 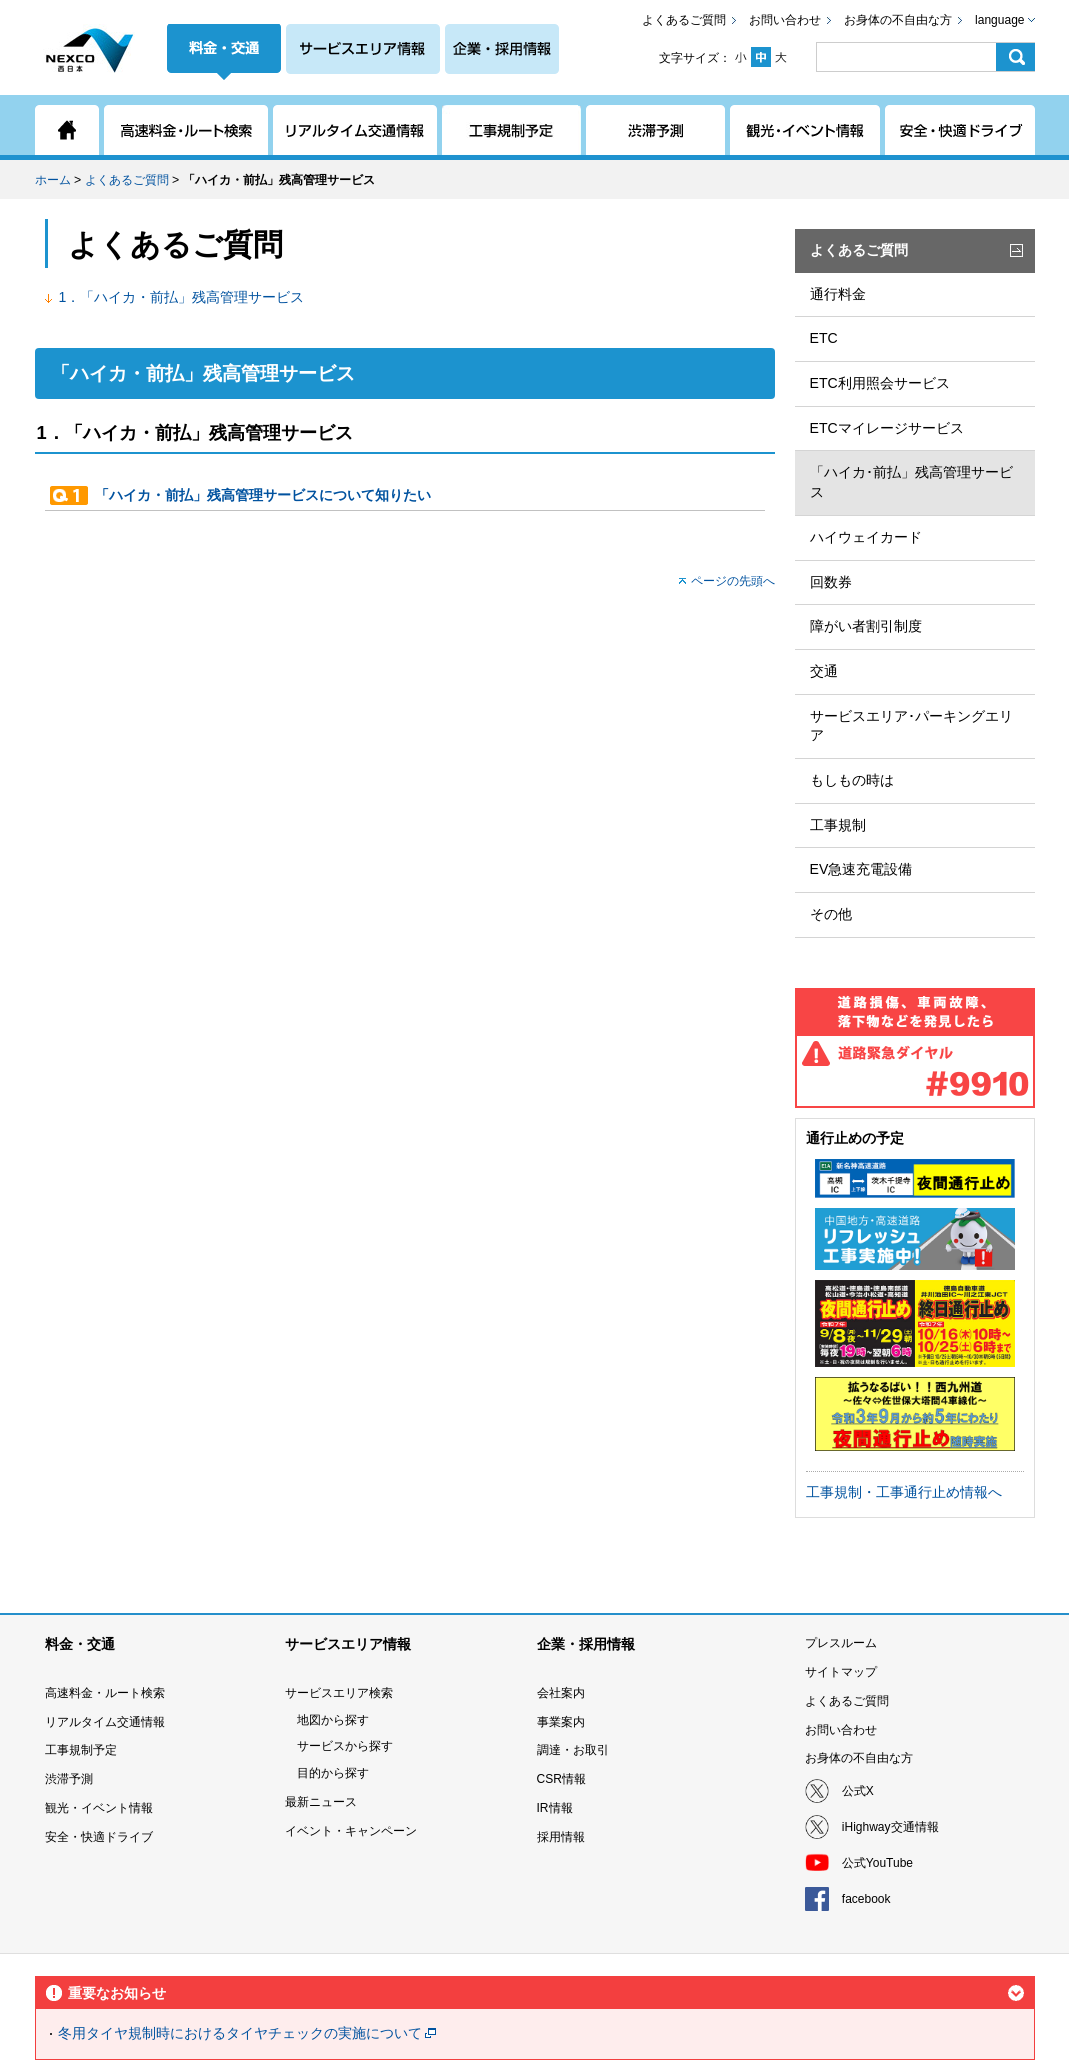 I want to click on 渋滞予測, so click(x=69, y=1779).